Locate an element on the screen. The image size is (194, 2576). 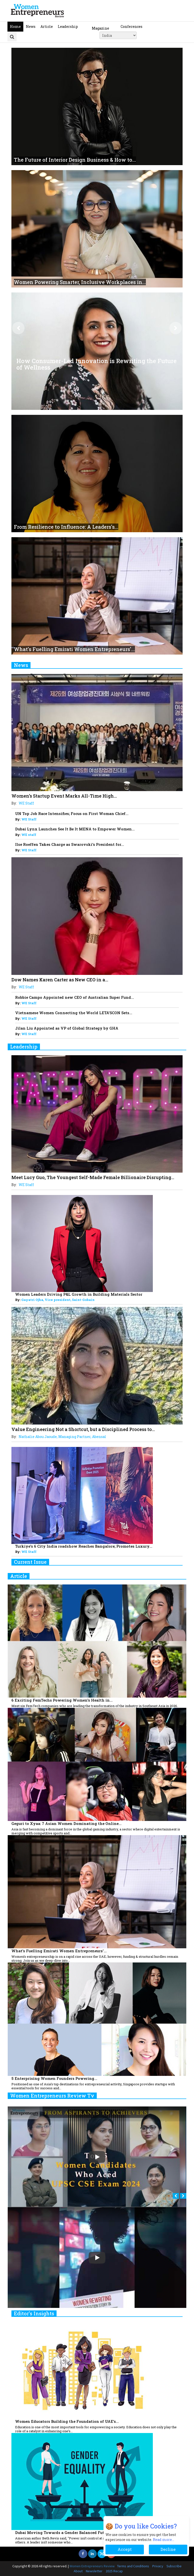
Decline is located at coordinates (168, 2549).